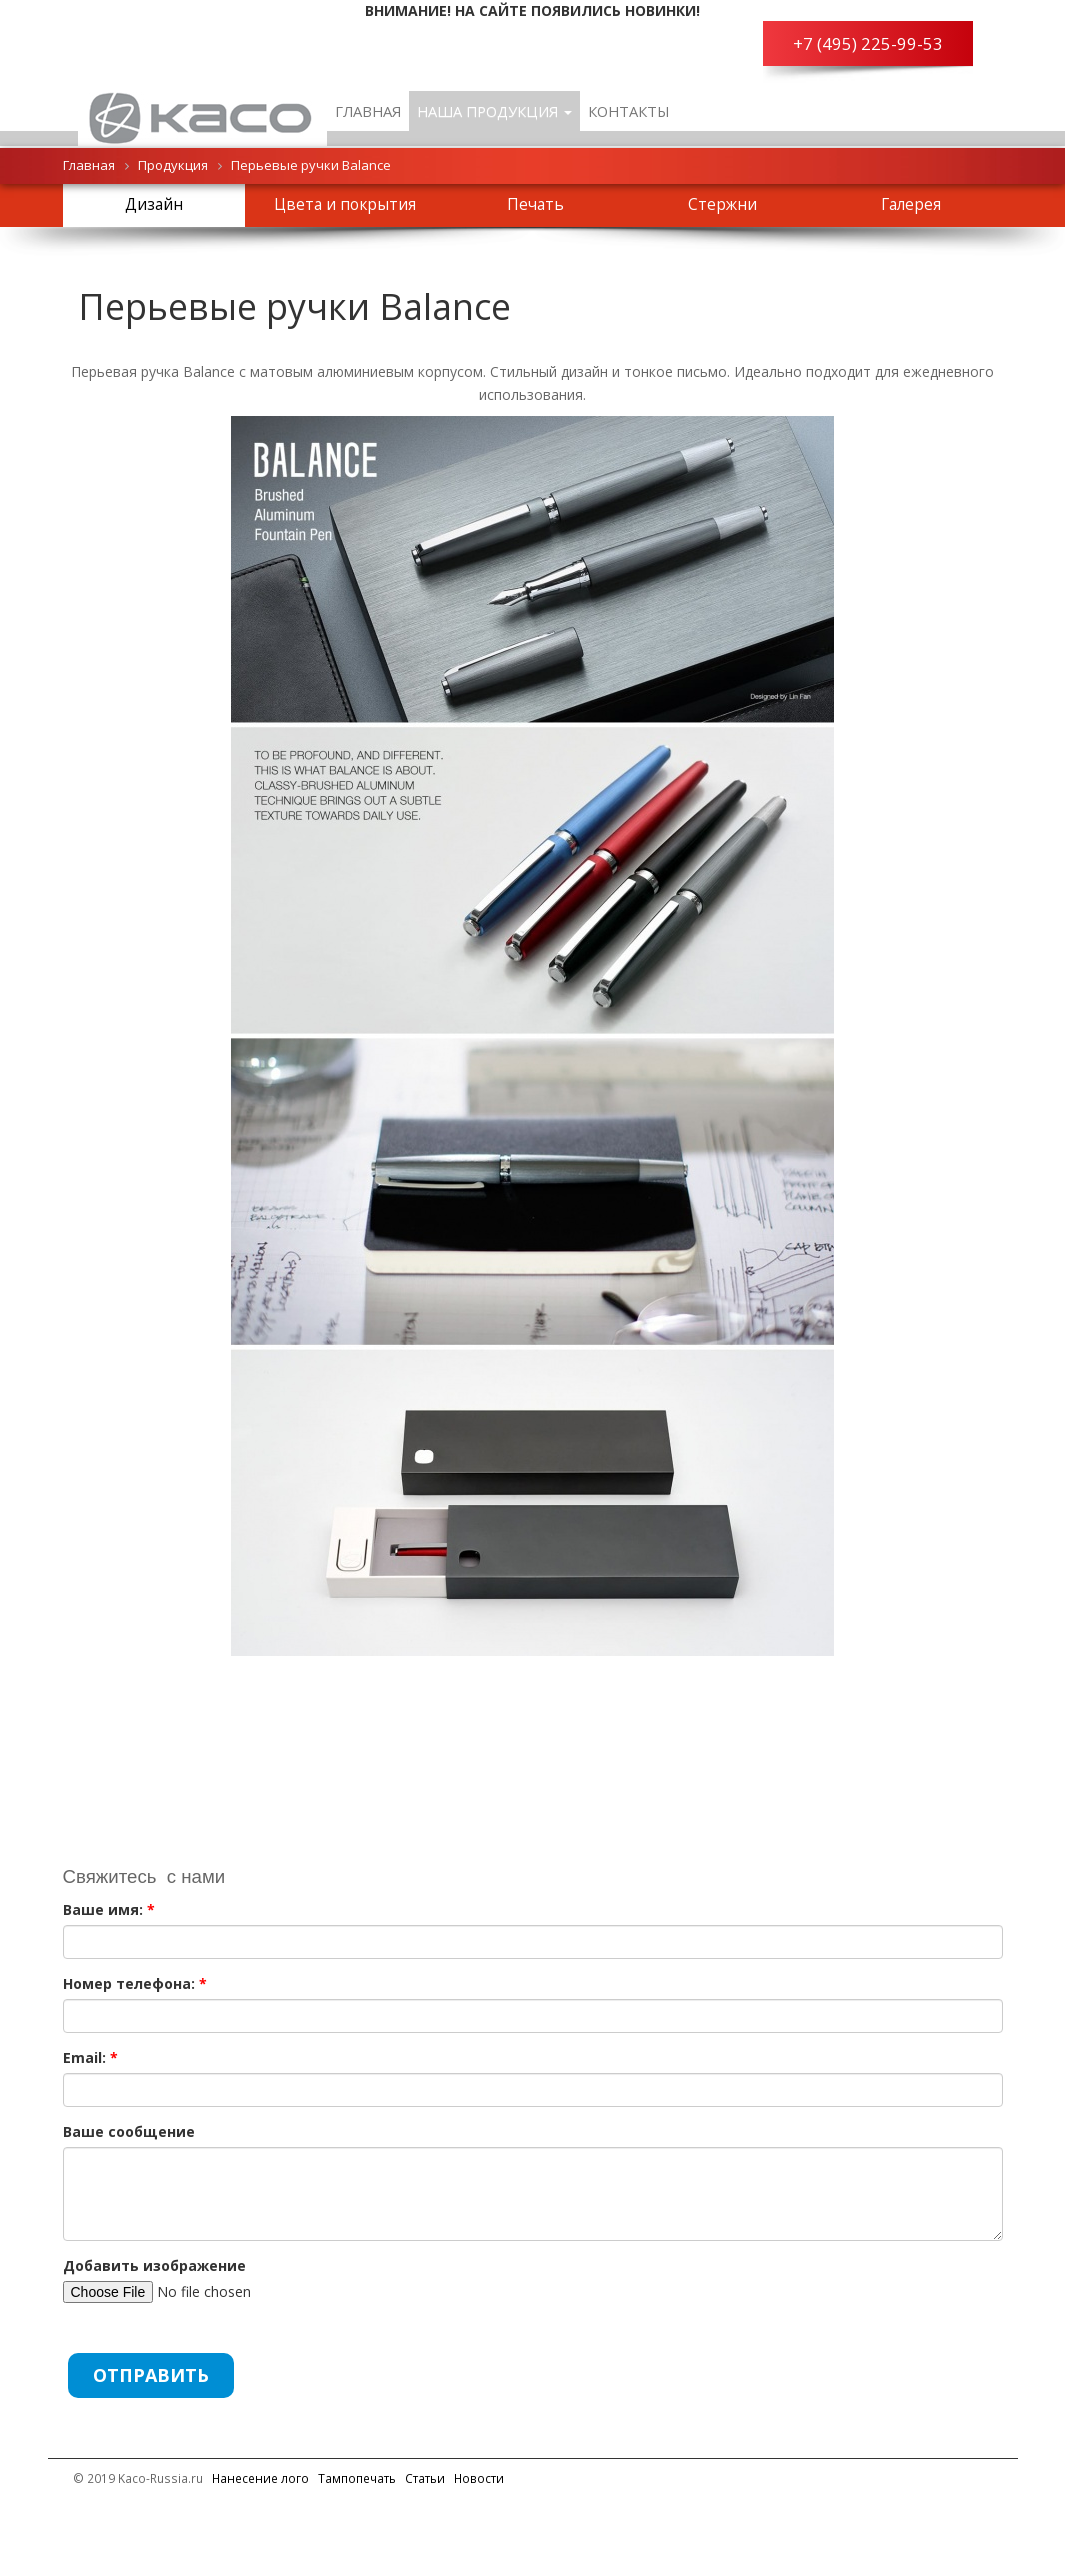  Describe the element at coordinates (154, 204) in the screenshot. I see `Дизайн` at that location.